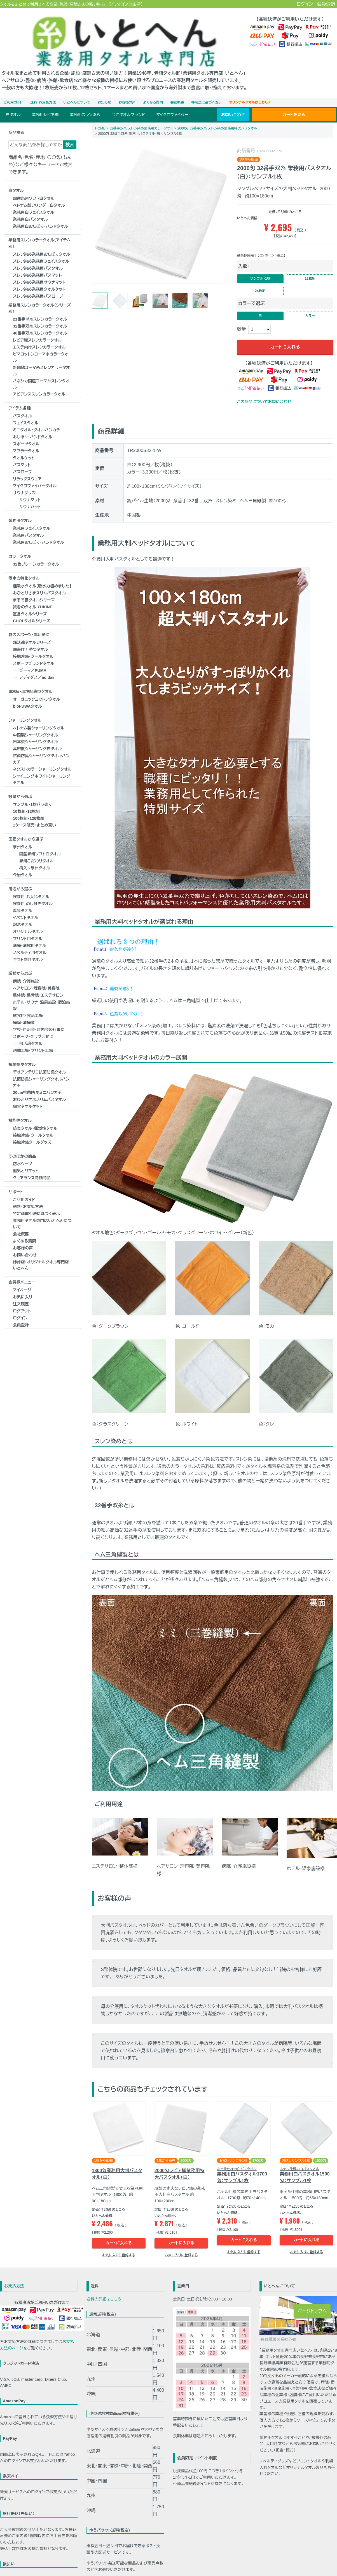 This screenshot has width=337, height=2576. Describe the element at coordinates (30, 207) in the screenshot. I see `業務用白バスタオル` at that location.